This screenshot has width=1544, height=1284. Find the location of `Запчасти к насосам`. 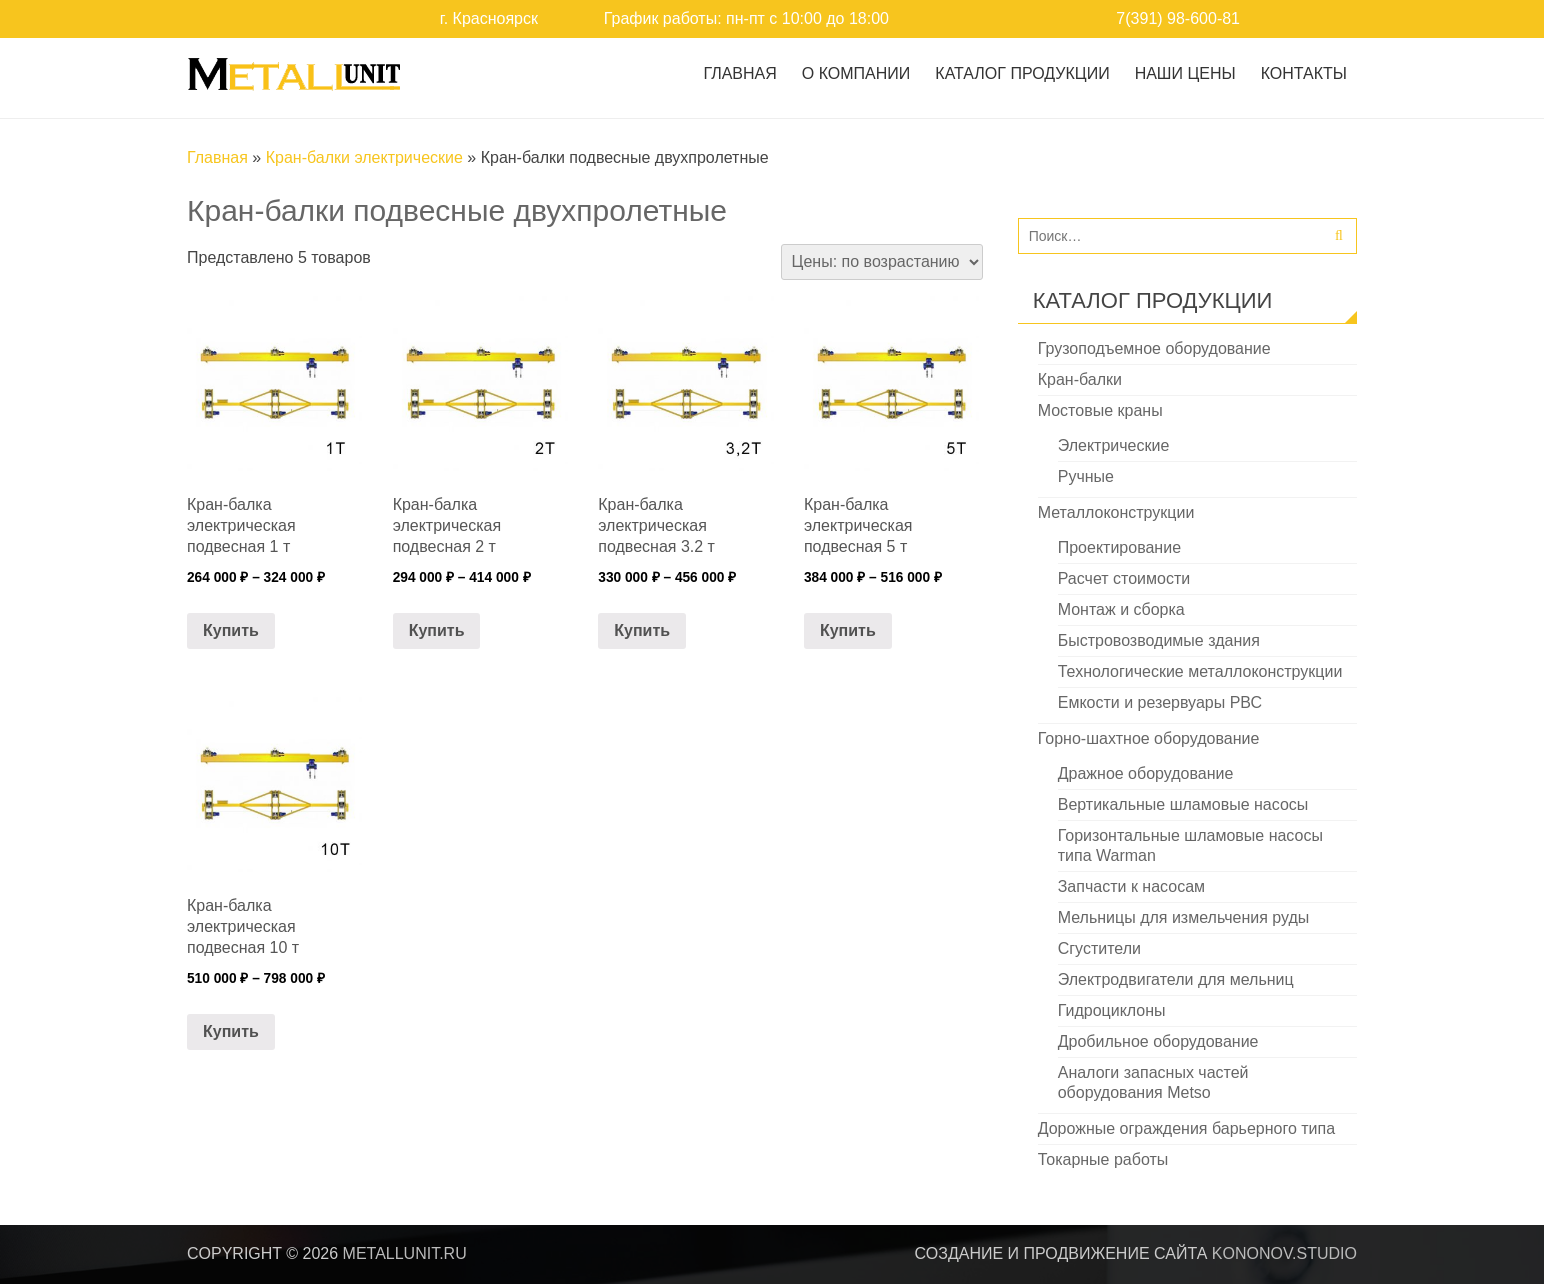

Запчасти к насосам is located at coordinates (1131, 886).